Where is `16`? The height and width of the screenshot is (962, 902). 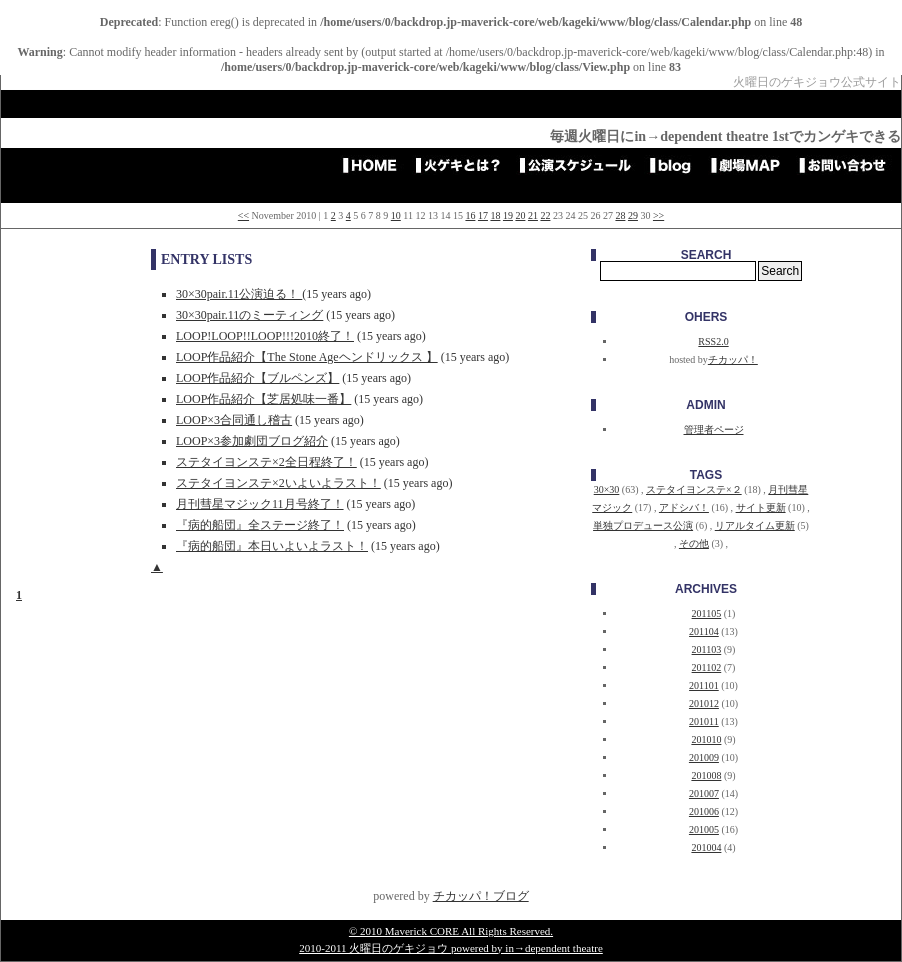 16 is located at coordinates (470, 215).